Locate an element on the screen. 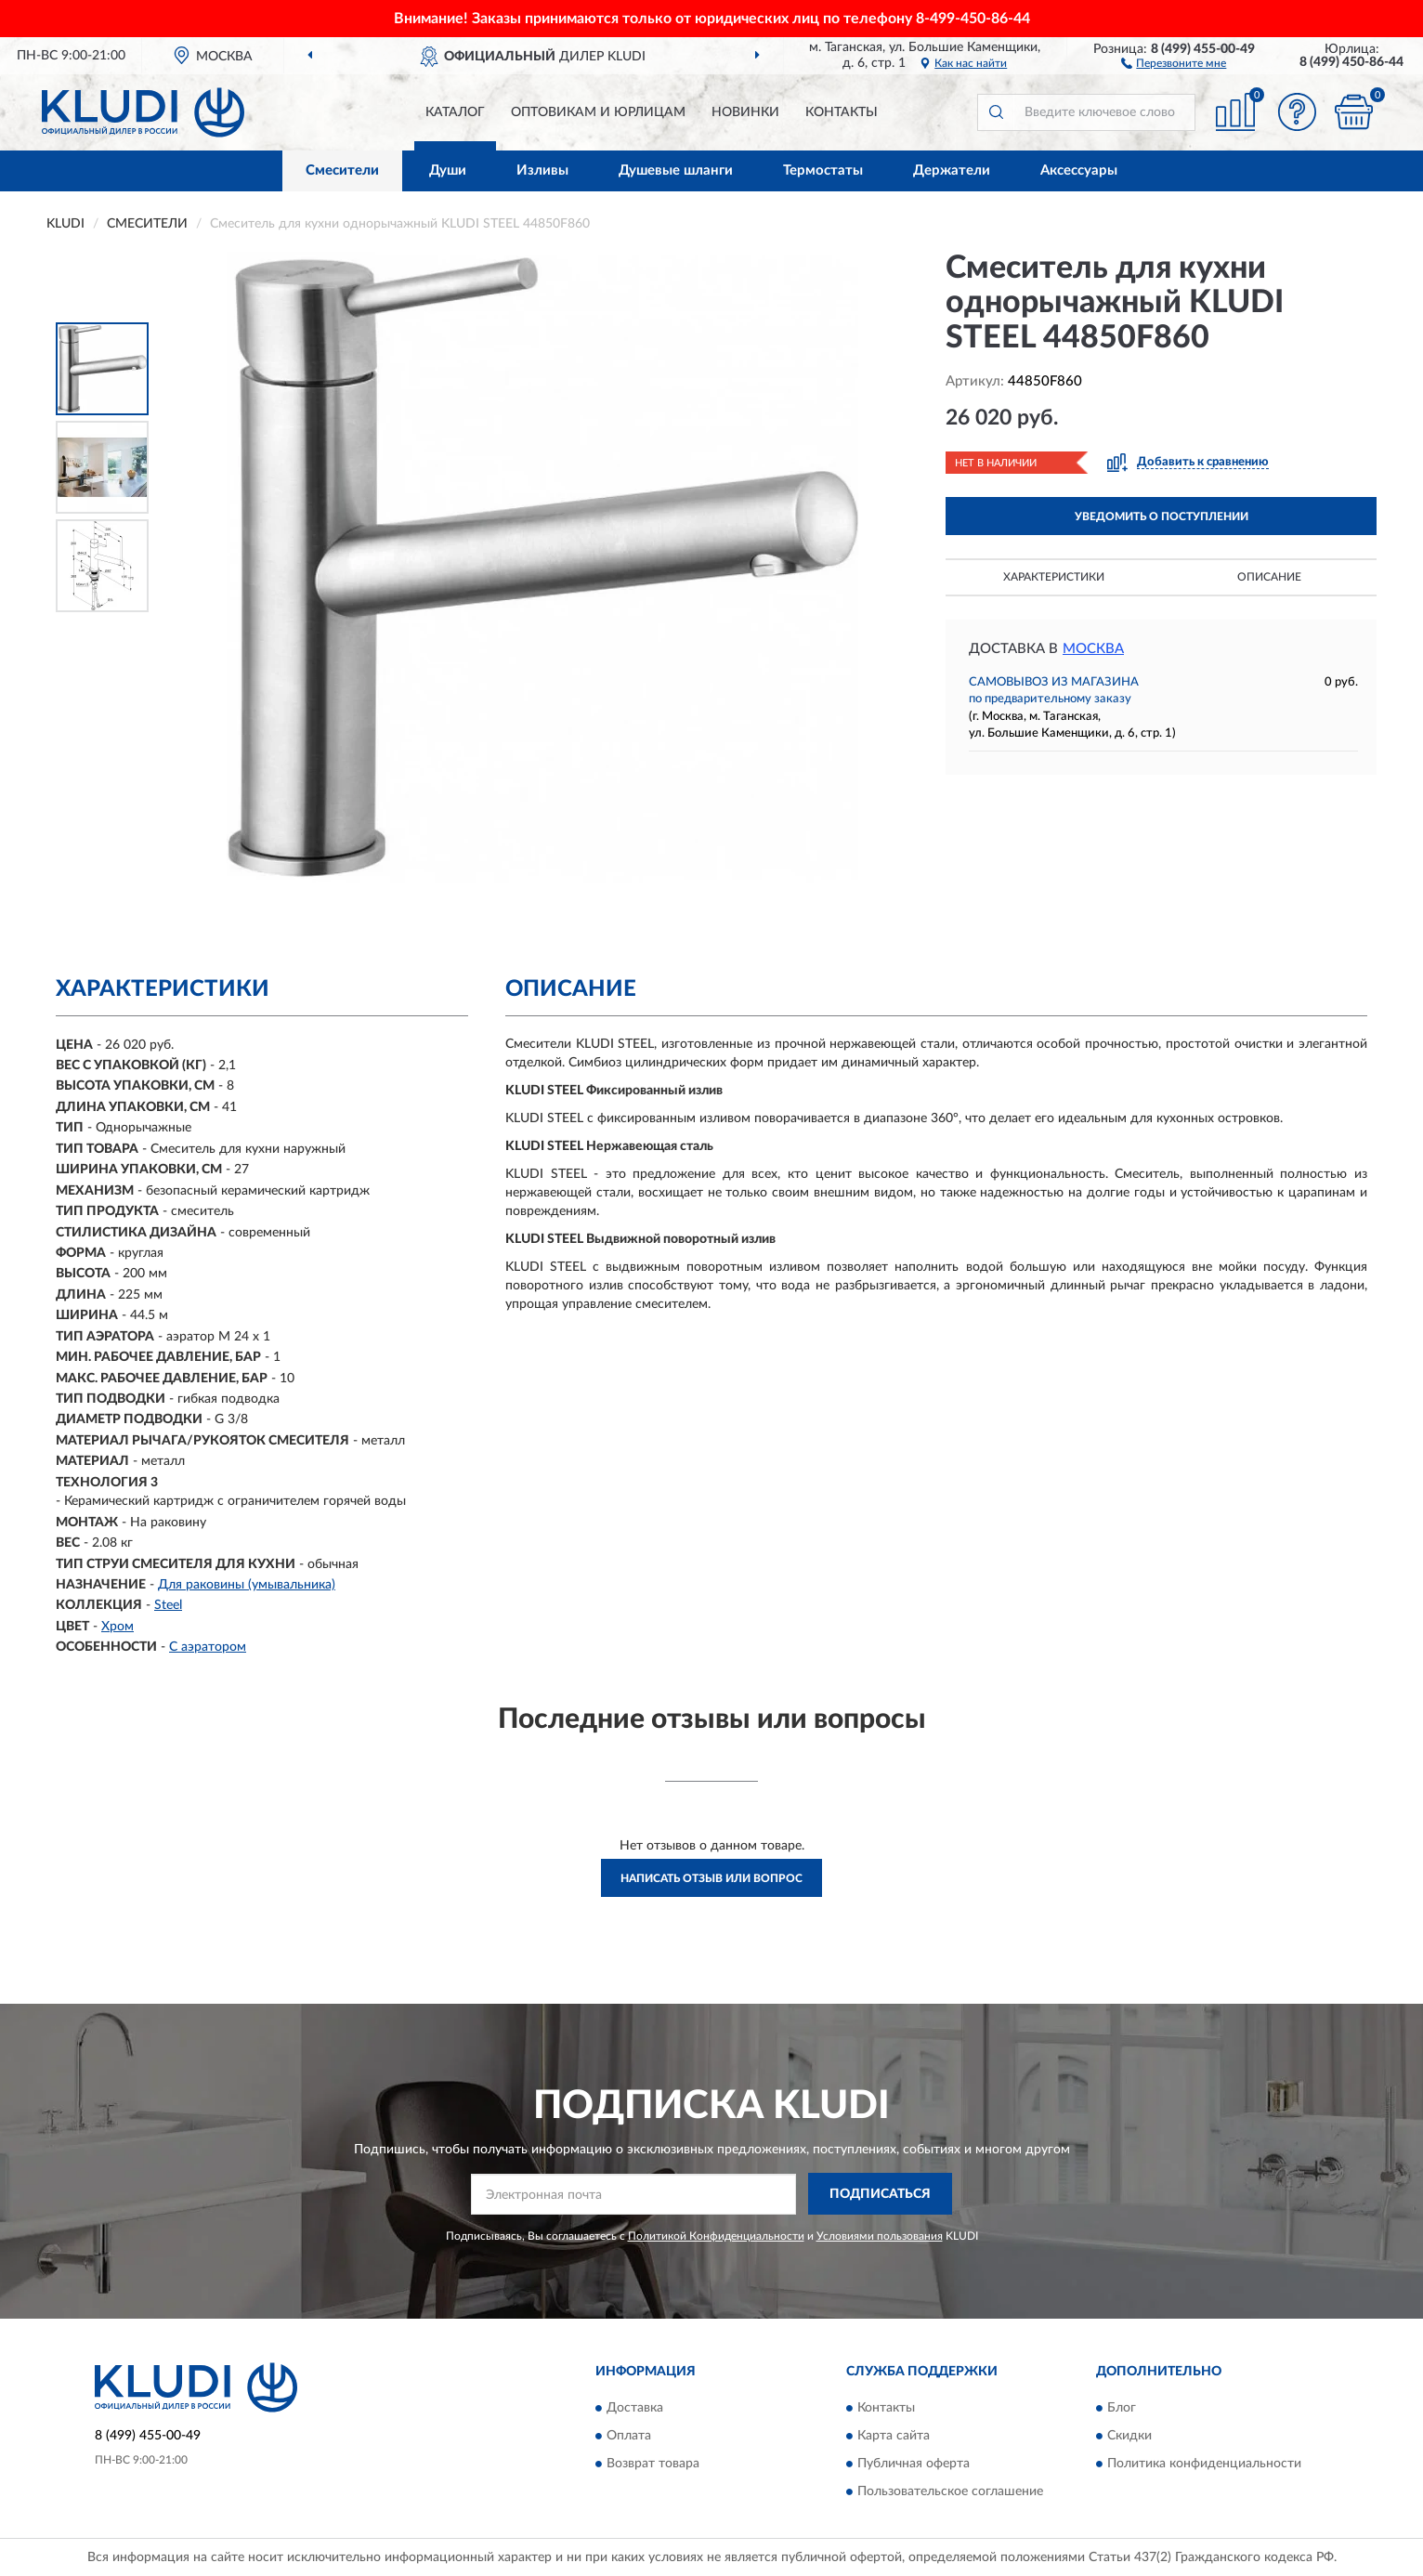 The width and height of the screenshot is (1423, 2576). С аэратором is located at coordinates (207, 1647).